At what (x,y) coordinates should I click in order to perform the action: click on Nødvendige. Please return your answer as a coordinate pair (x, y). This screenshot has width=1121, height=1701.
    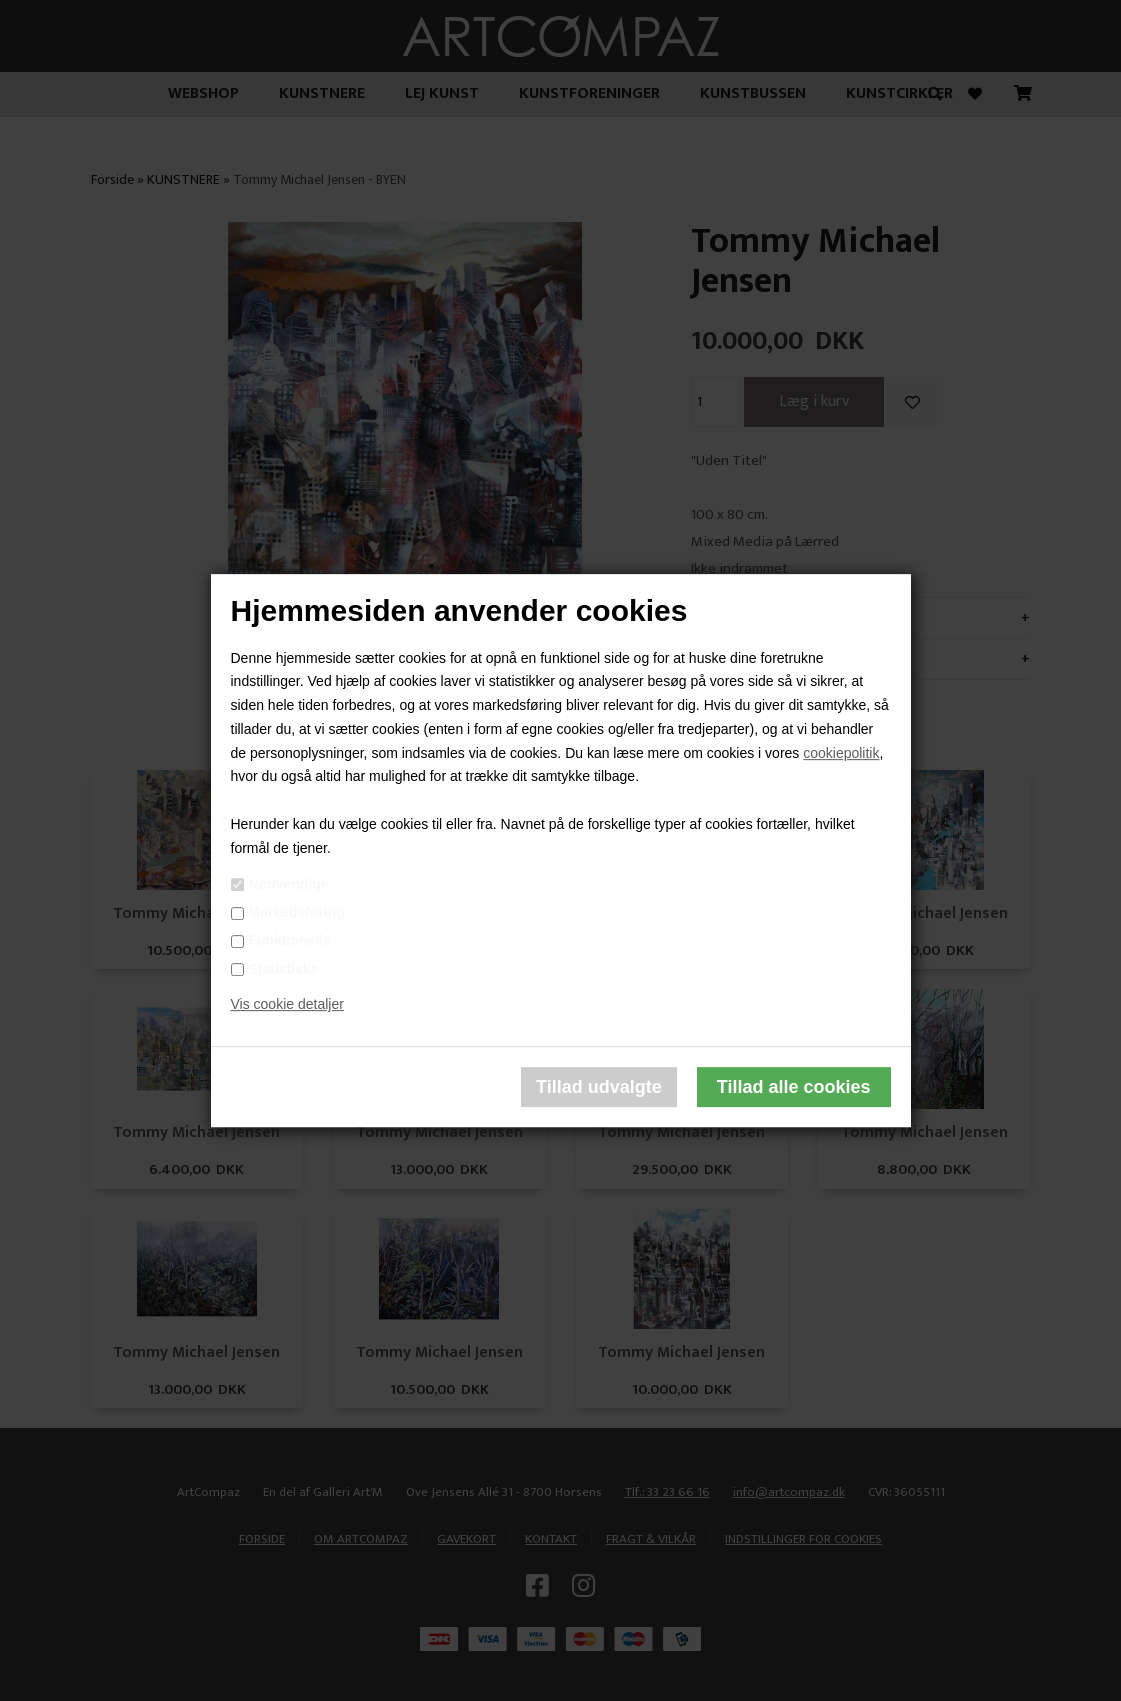
    Looking at the image, I should click on (289, 884).